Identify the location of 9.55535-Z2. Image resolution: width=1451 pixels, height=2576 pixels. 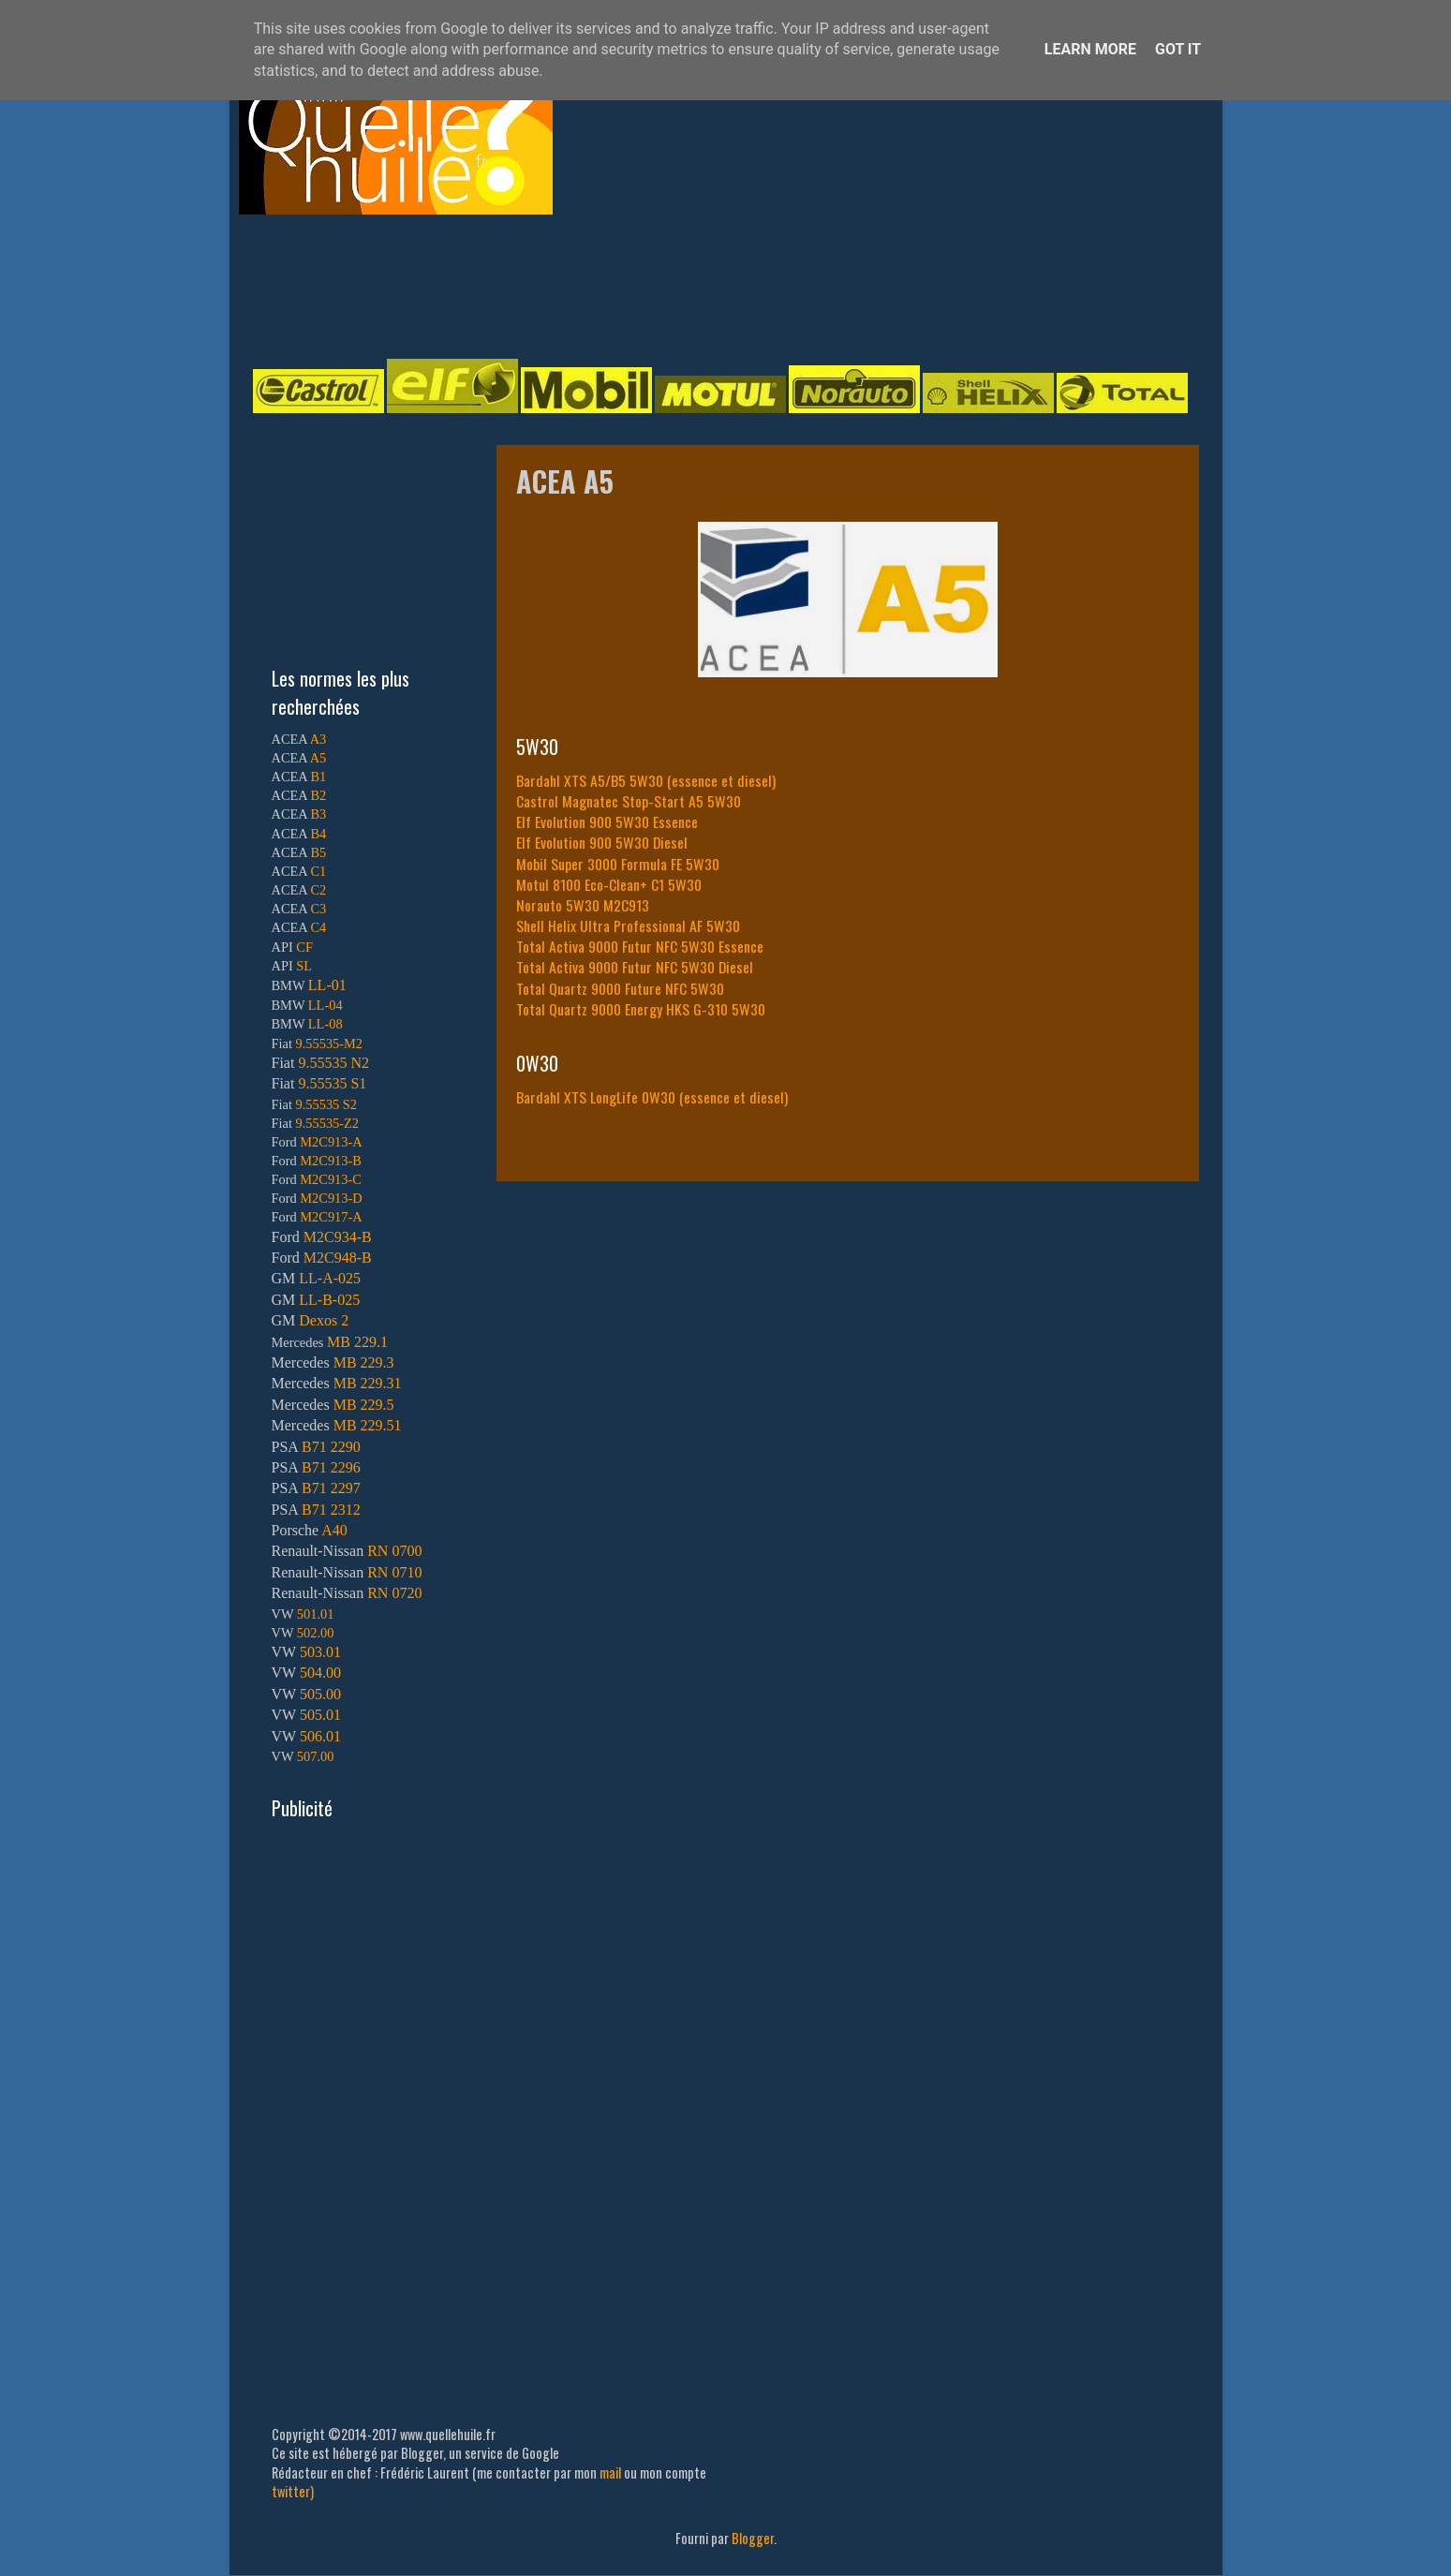
(328, 1123).